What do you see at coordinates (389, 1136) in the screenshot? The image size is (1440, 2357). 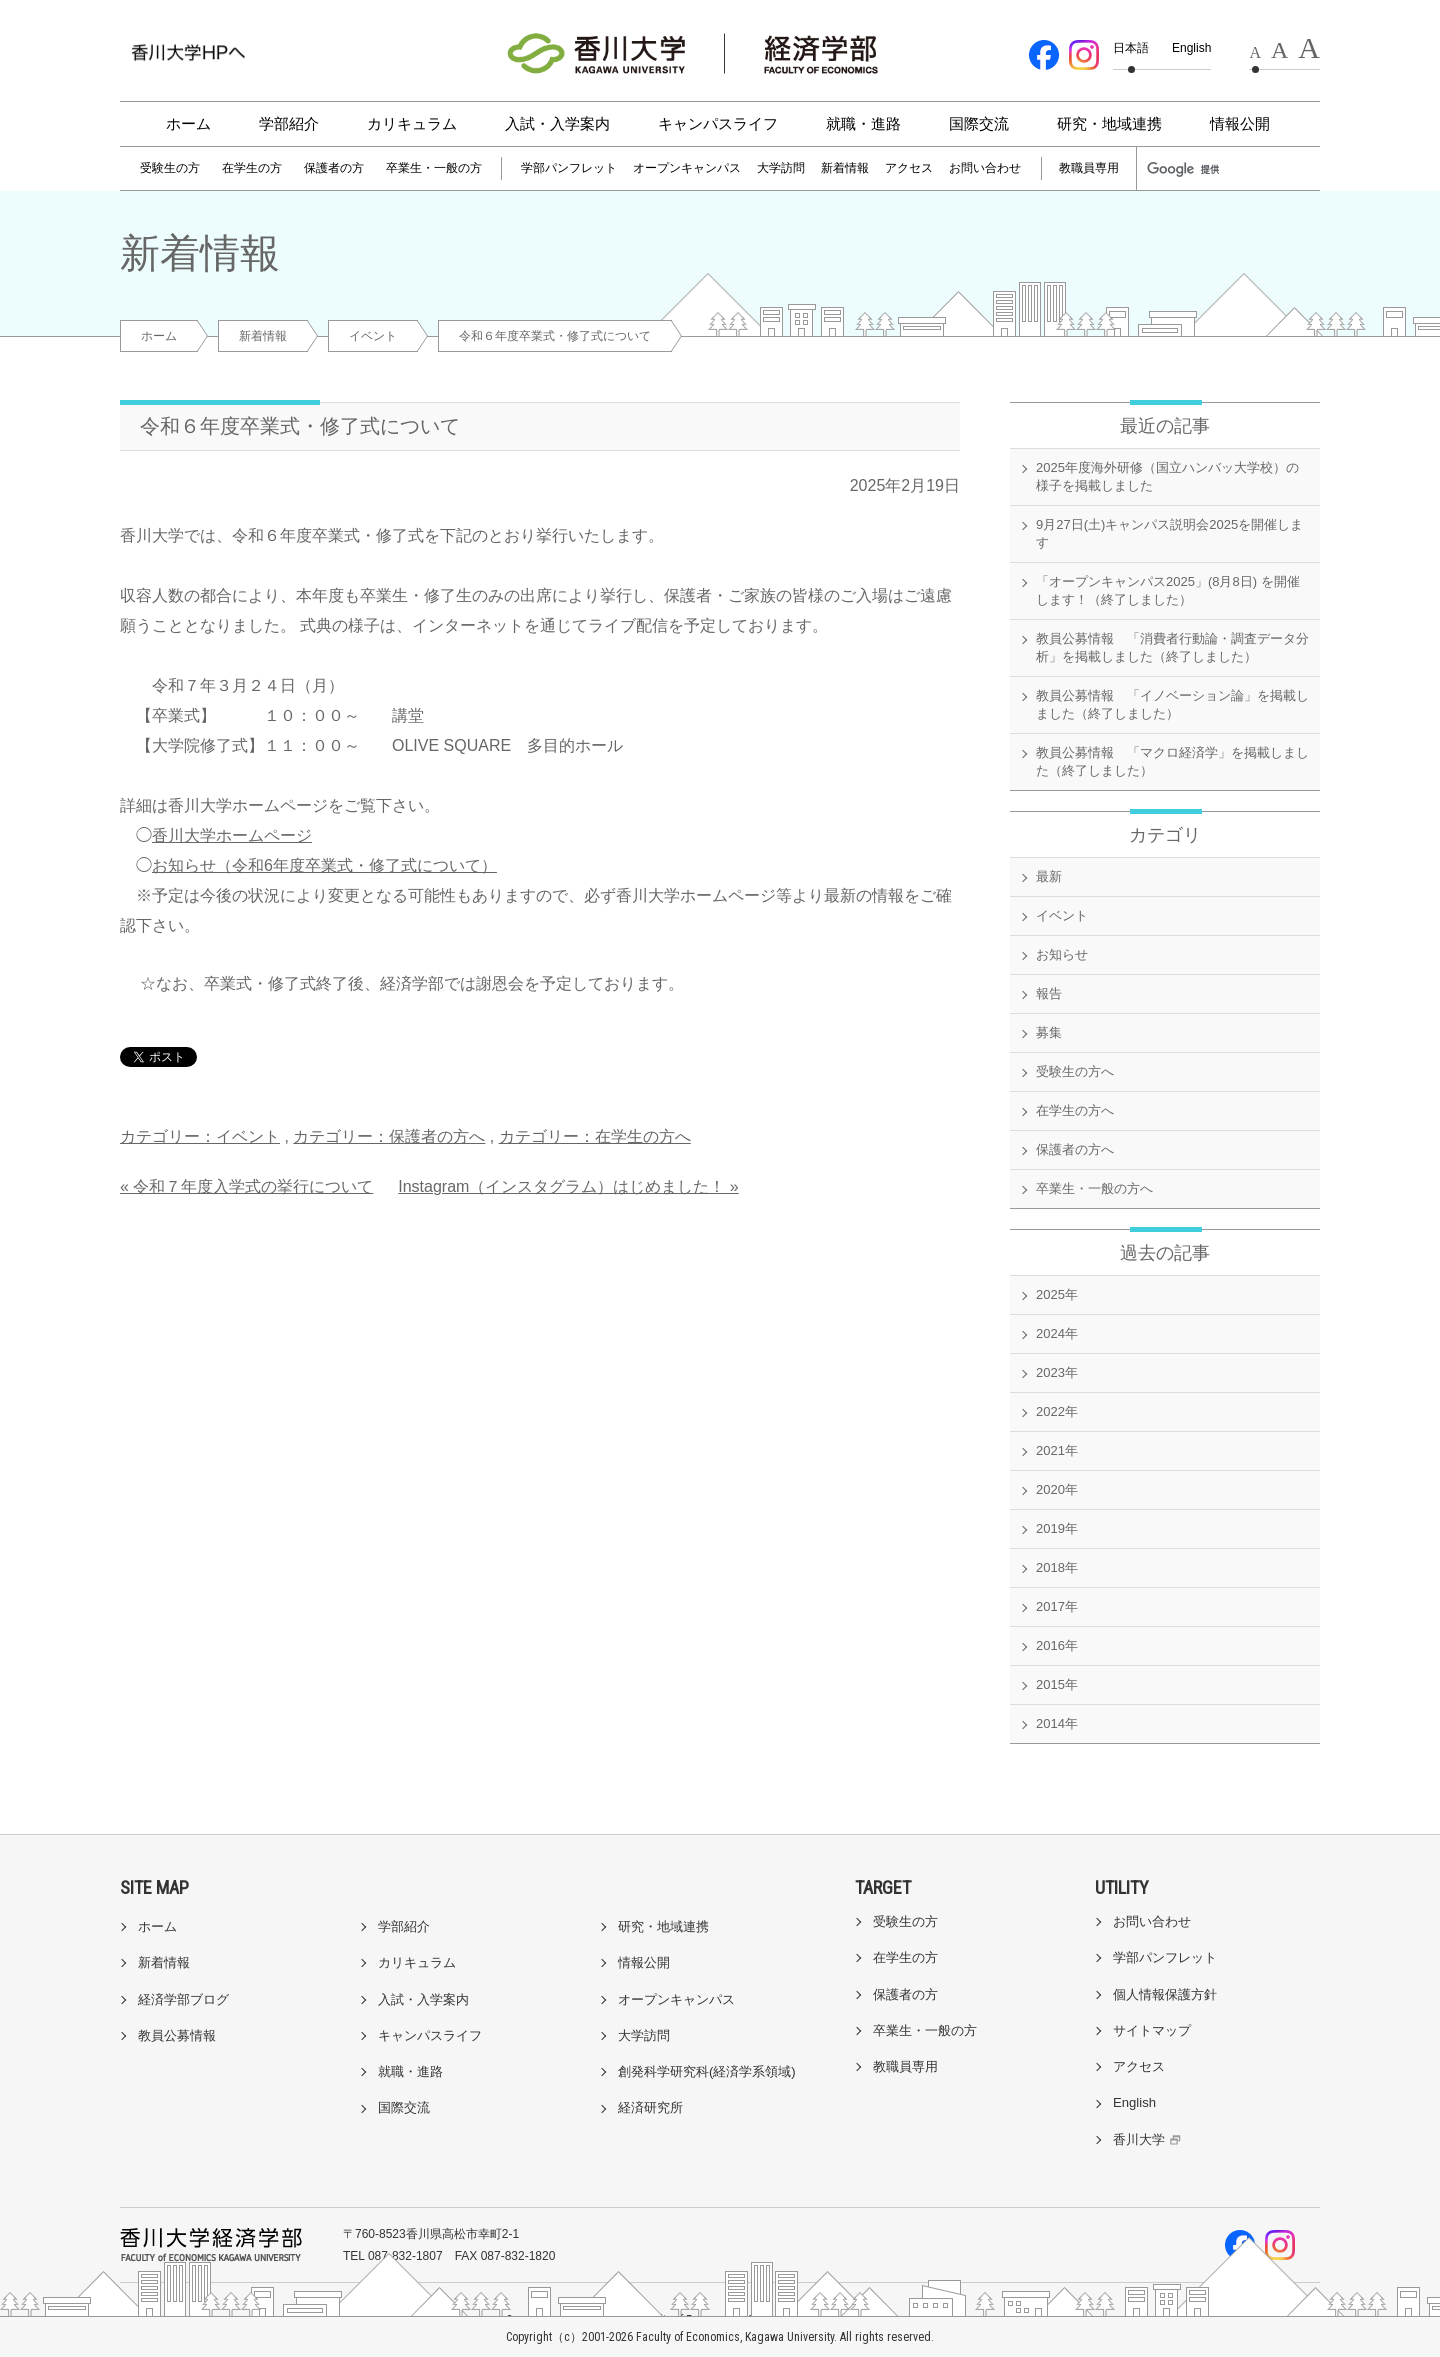 I see `カテゴリー：保護者の方へ` at bounding box center [389, 1136].